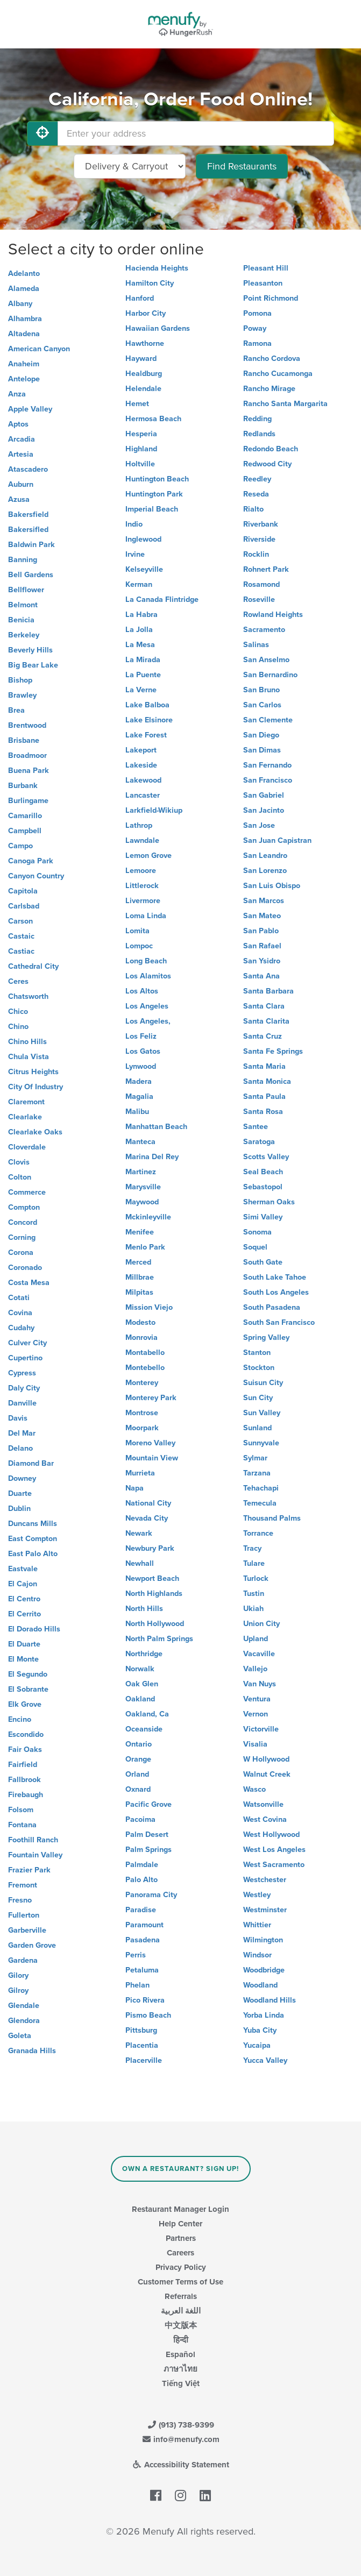 The image size is (361, 2576). I want to click on San Rafael, so click(262, 945).